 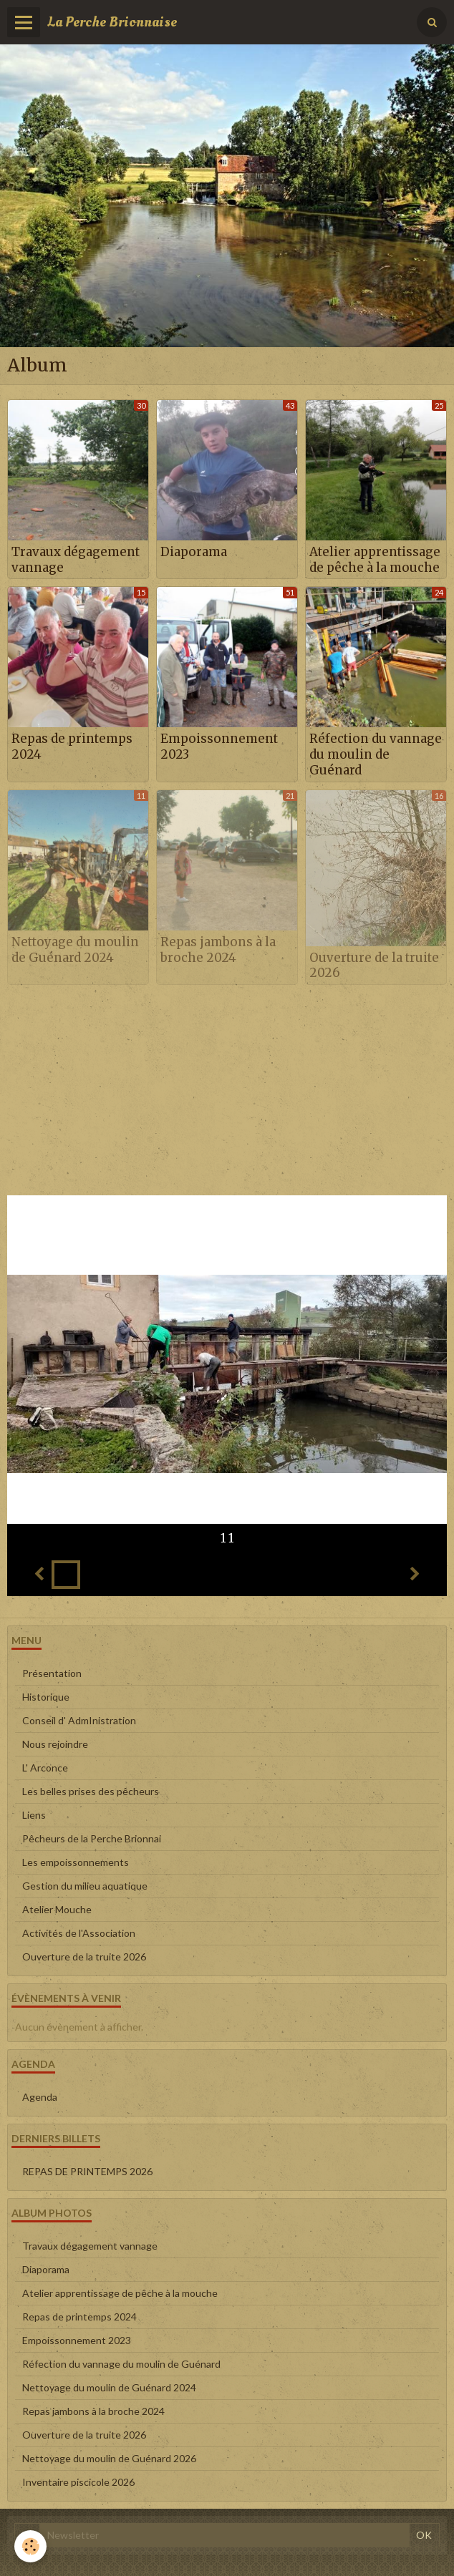 I want to click on Pêcheurs de la Perche Brionnai, so click(x=91, y=1838).